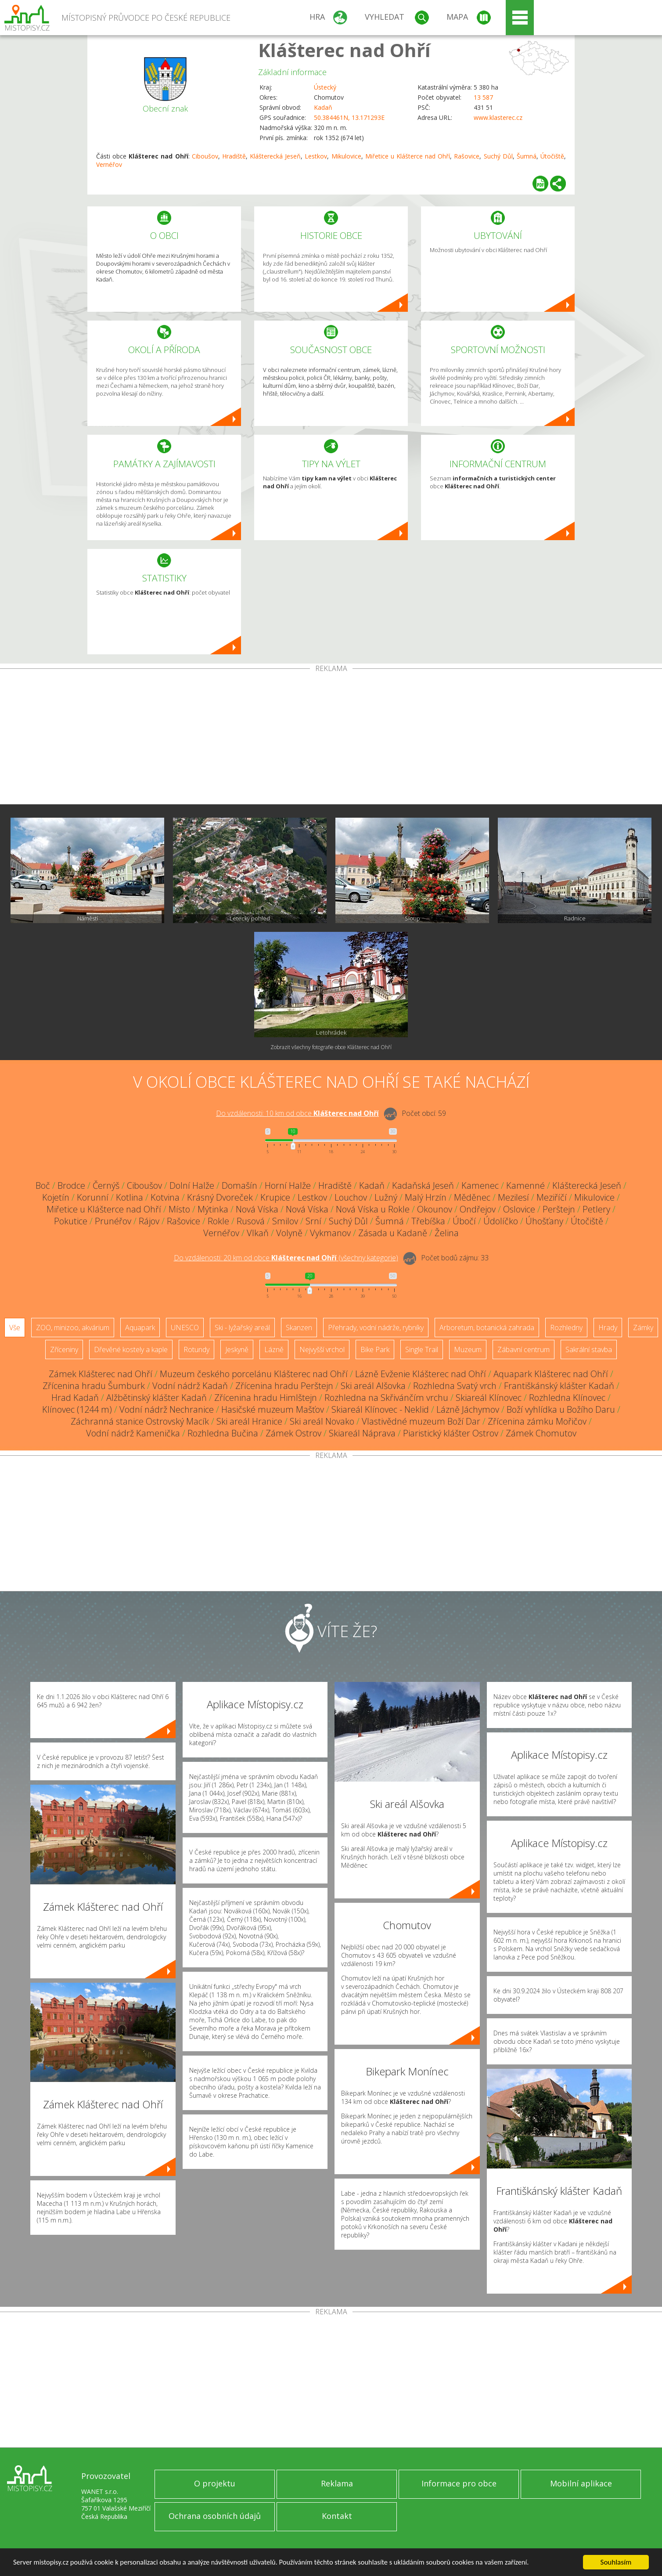 Image resolution: width=662 pixels, height=2576 pixels. Describe the element at coordinates (272, 1409) in the screenshot. I see `Hasičské muzeum Mašťov` at that location.